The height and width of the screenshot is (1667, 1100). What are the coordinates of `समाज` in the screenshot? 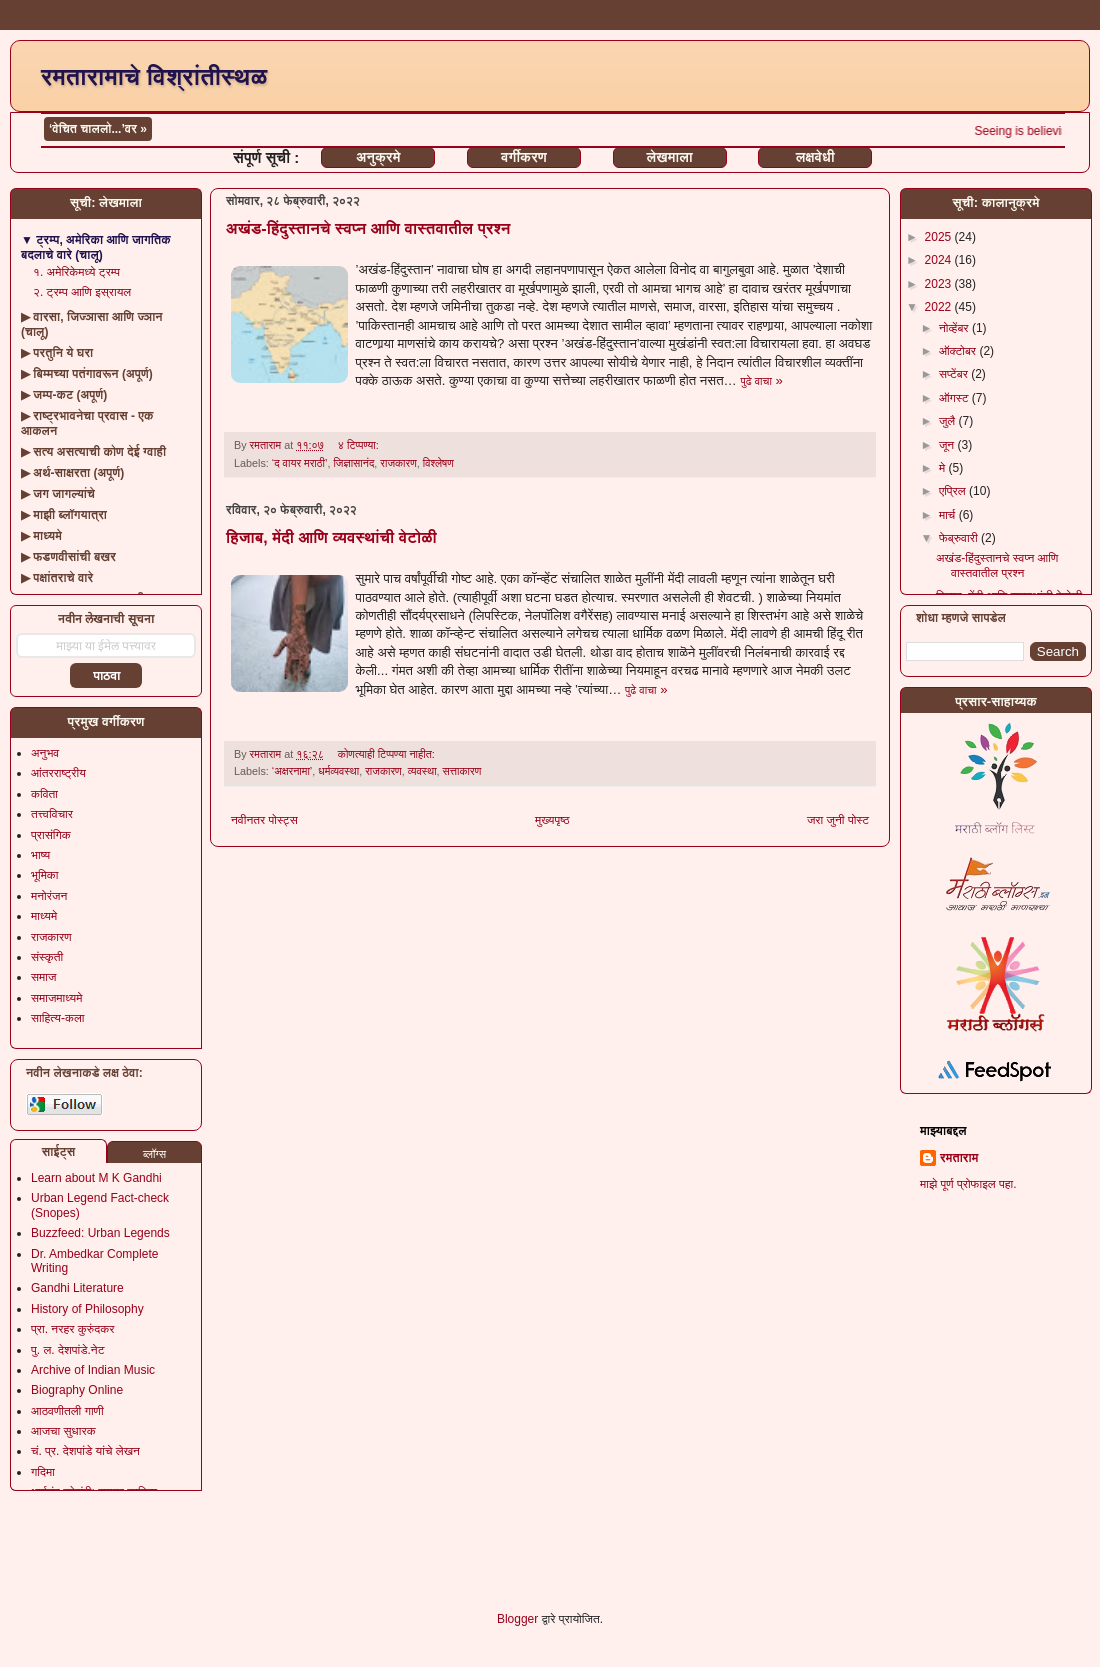 It's located at (43, 977).